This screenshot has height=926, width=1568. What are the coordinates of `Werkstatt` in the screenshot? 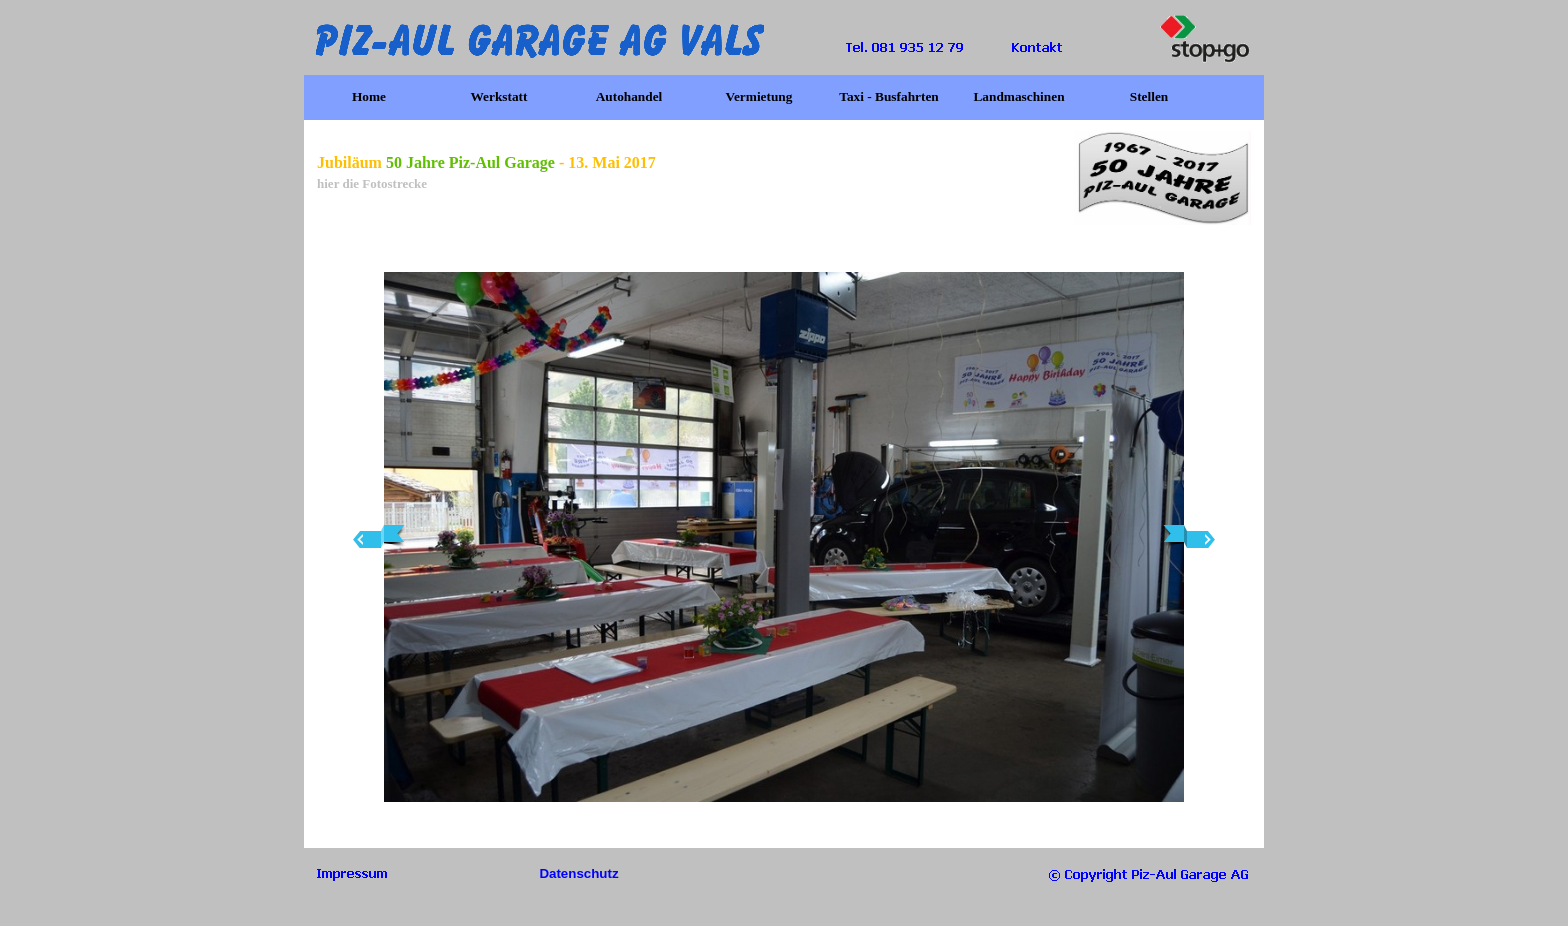 It's located at (498, 96).